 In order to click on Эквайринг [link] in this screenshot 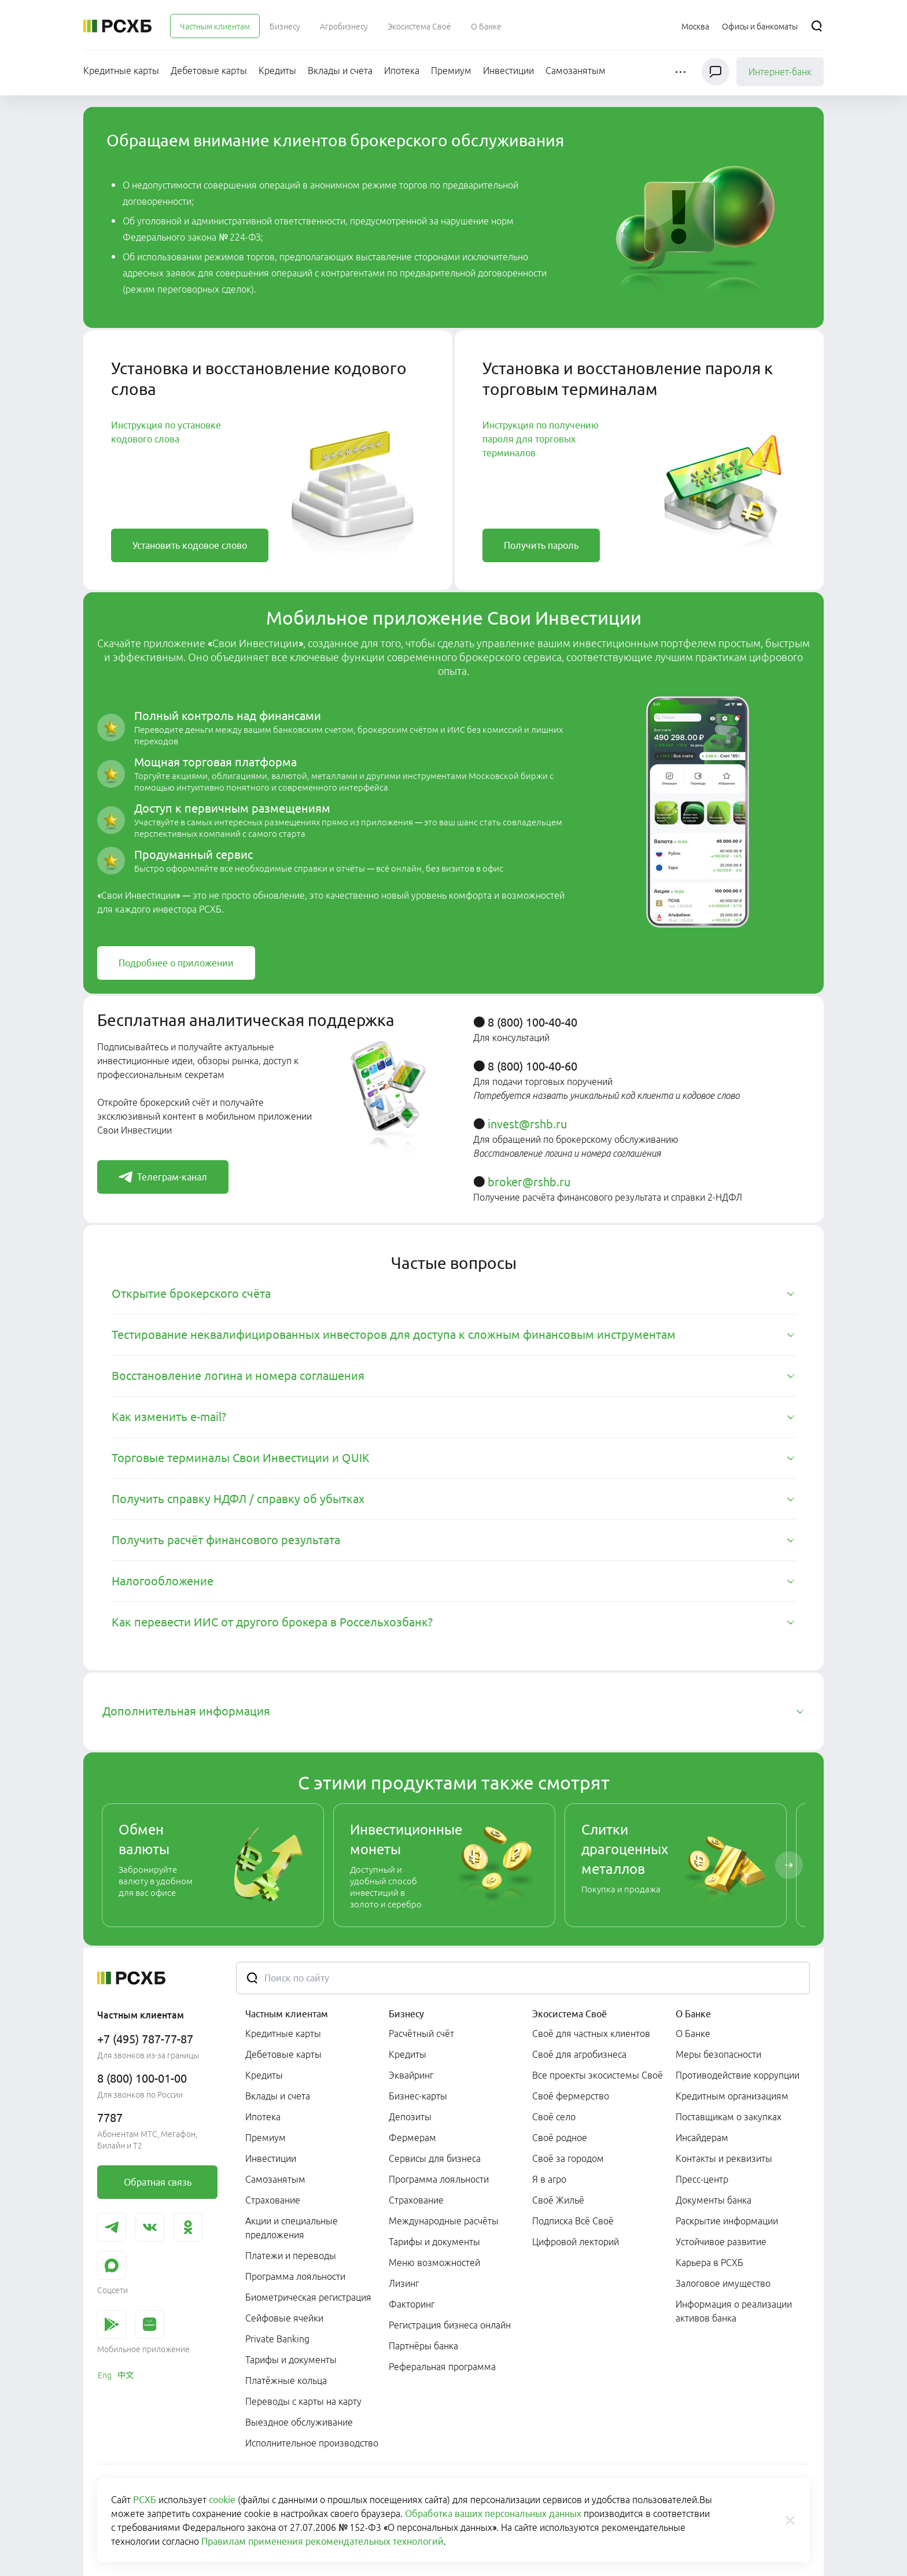, I will do `click(411, 2075)`.